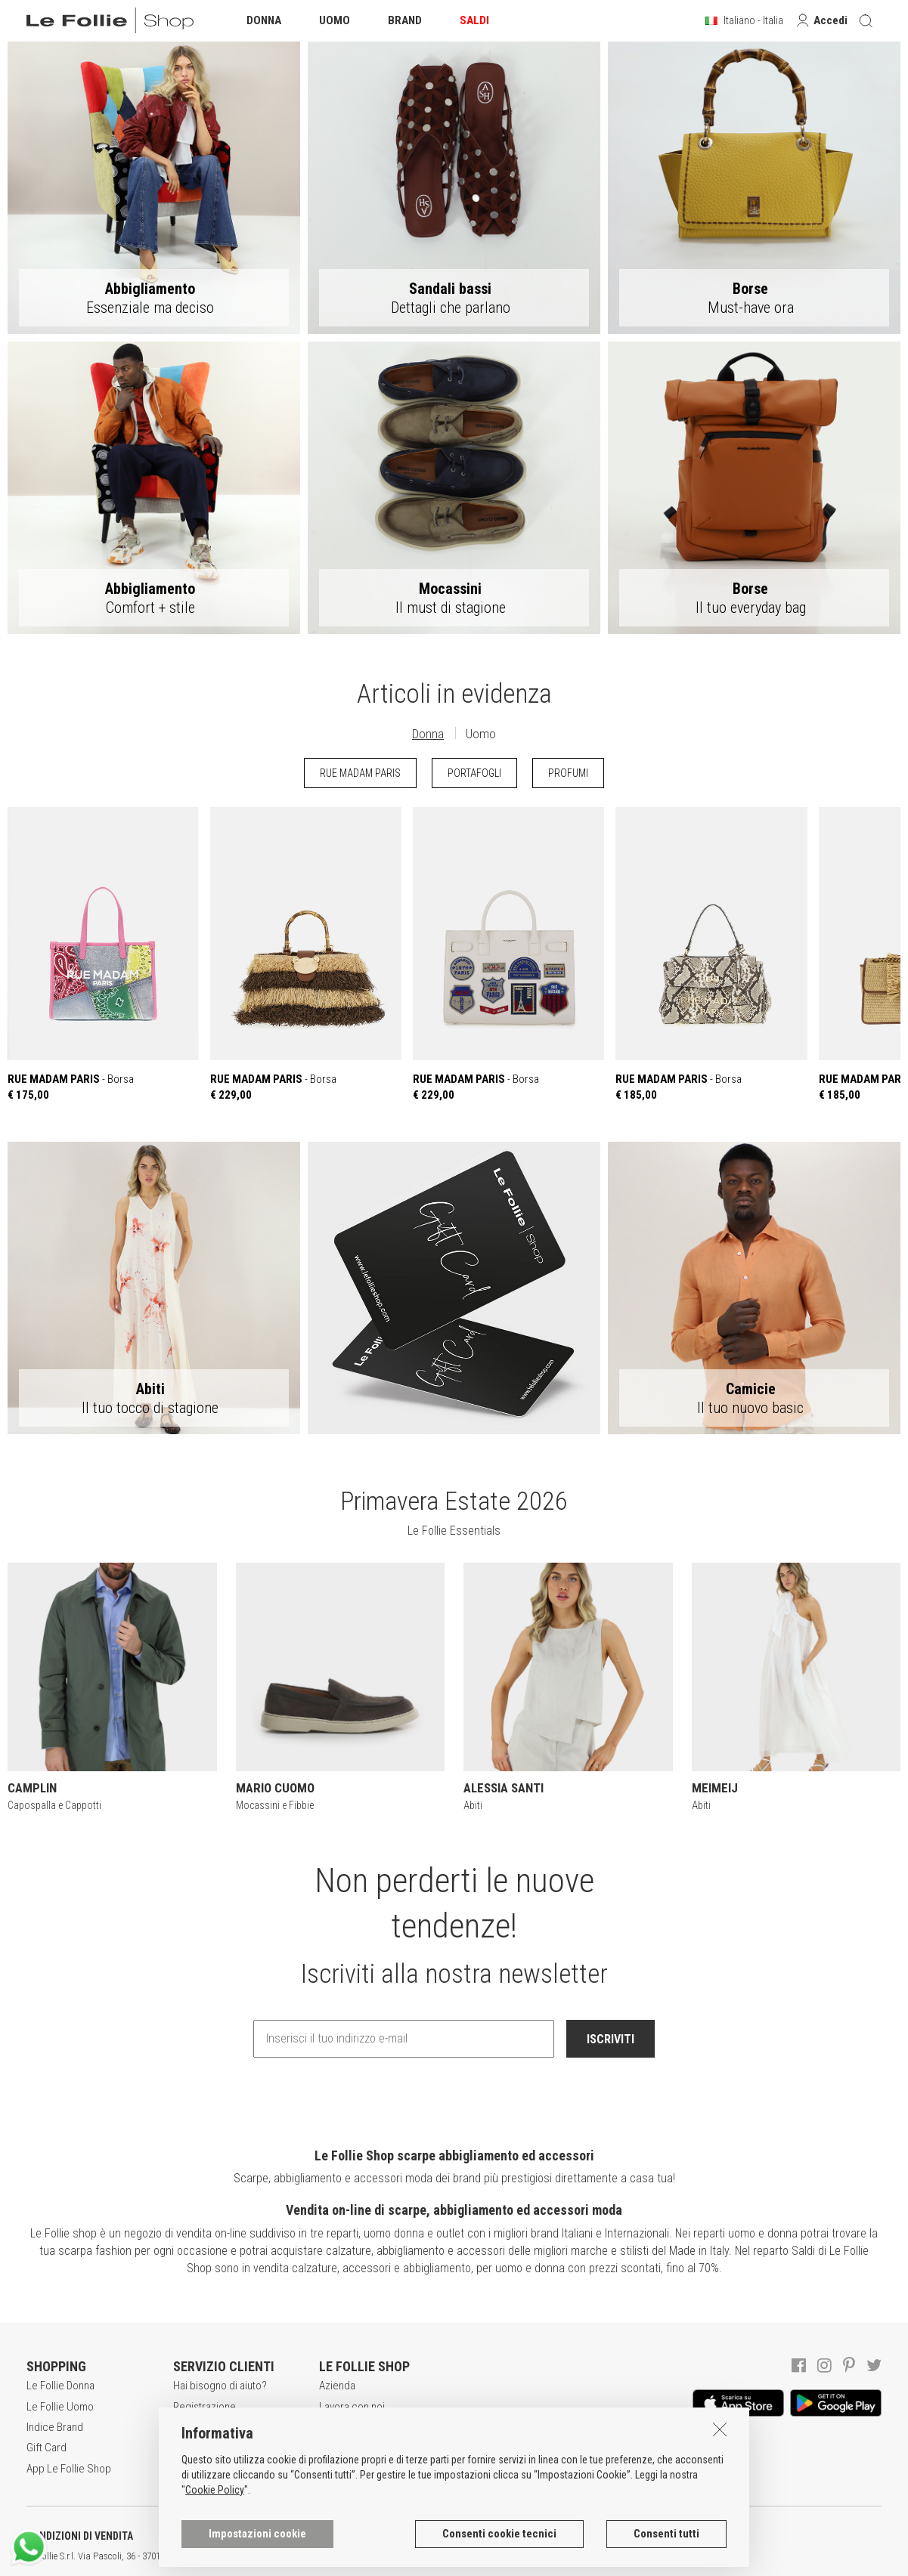  Describe the element at coordinates (46, 2447) in the screenshot. I see `Gift Card` at that location.